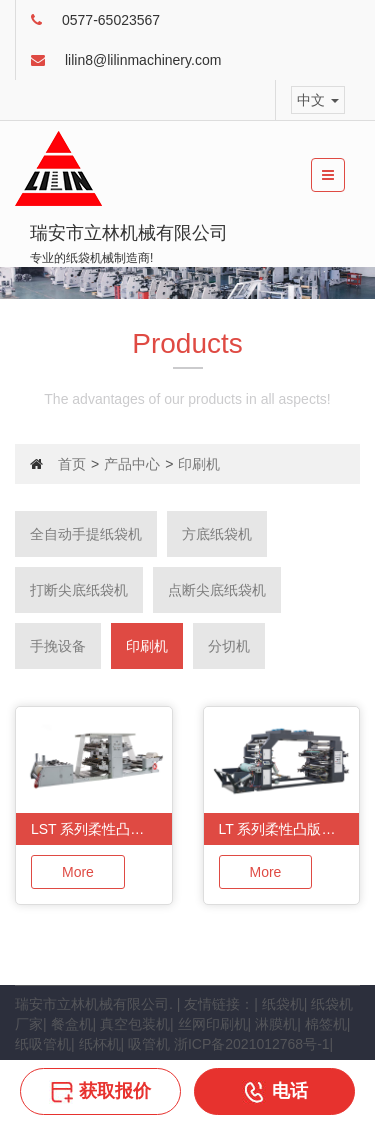  I want to click on 产品中心, so click(132, 464).